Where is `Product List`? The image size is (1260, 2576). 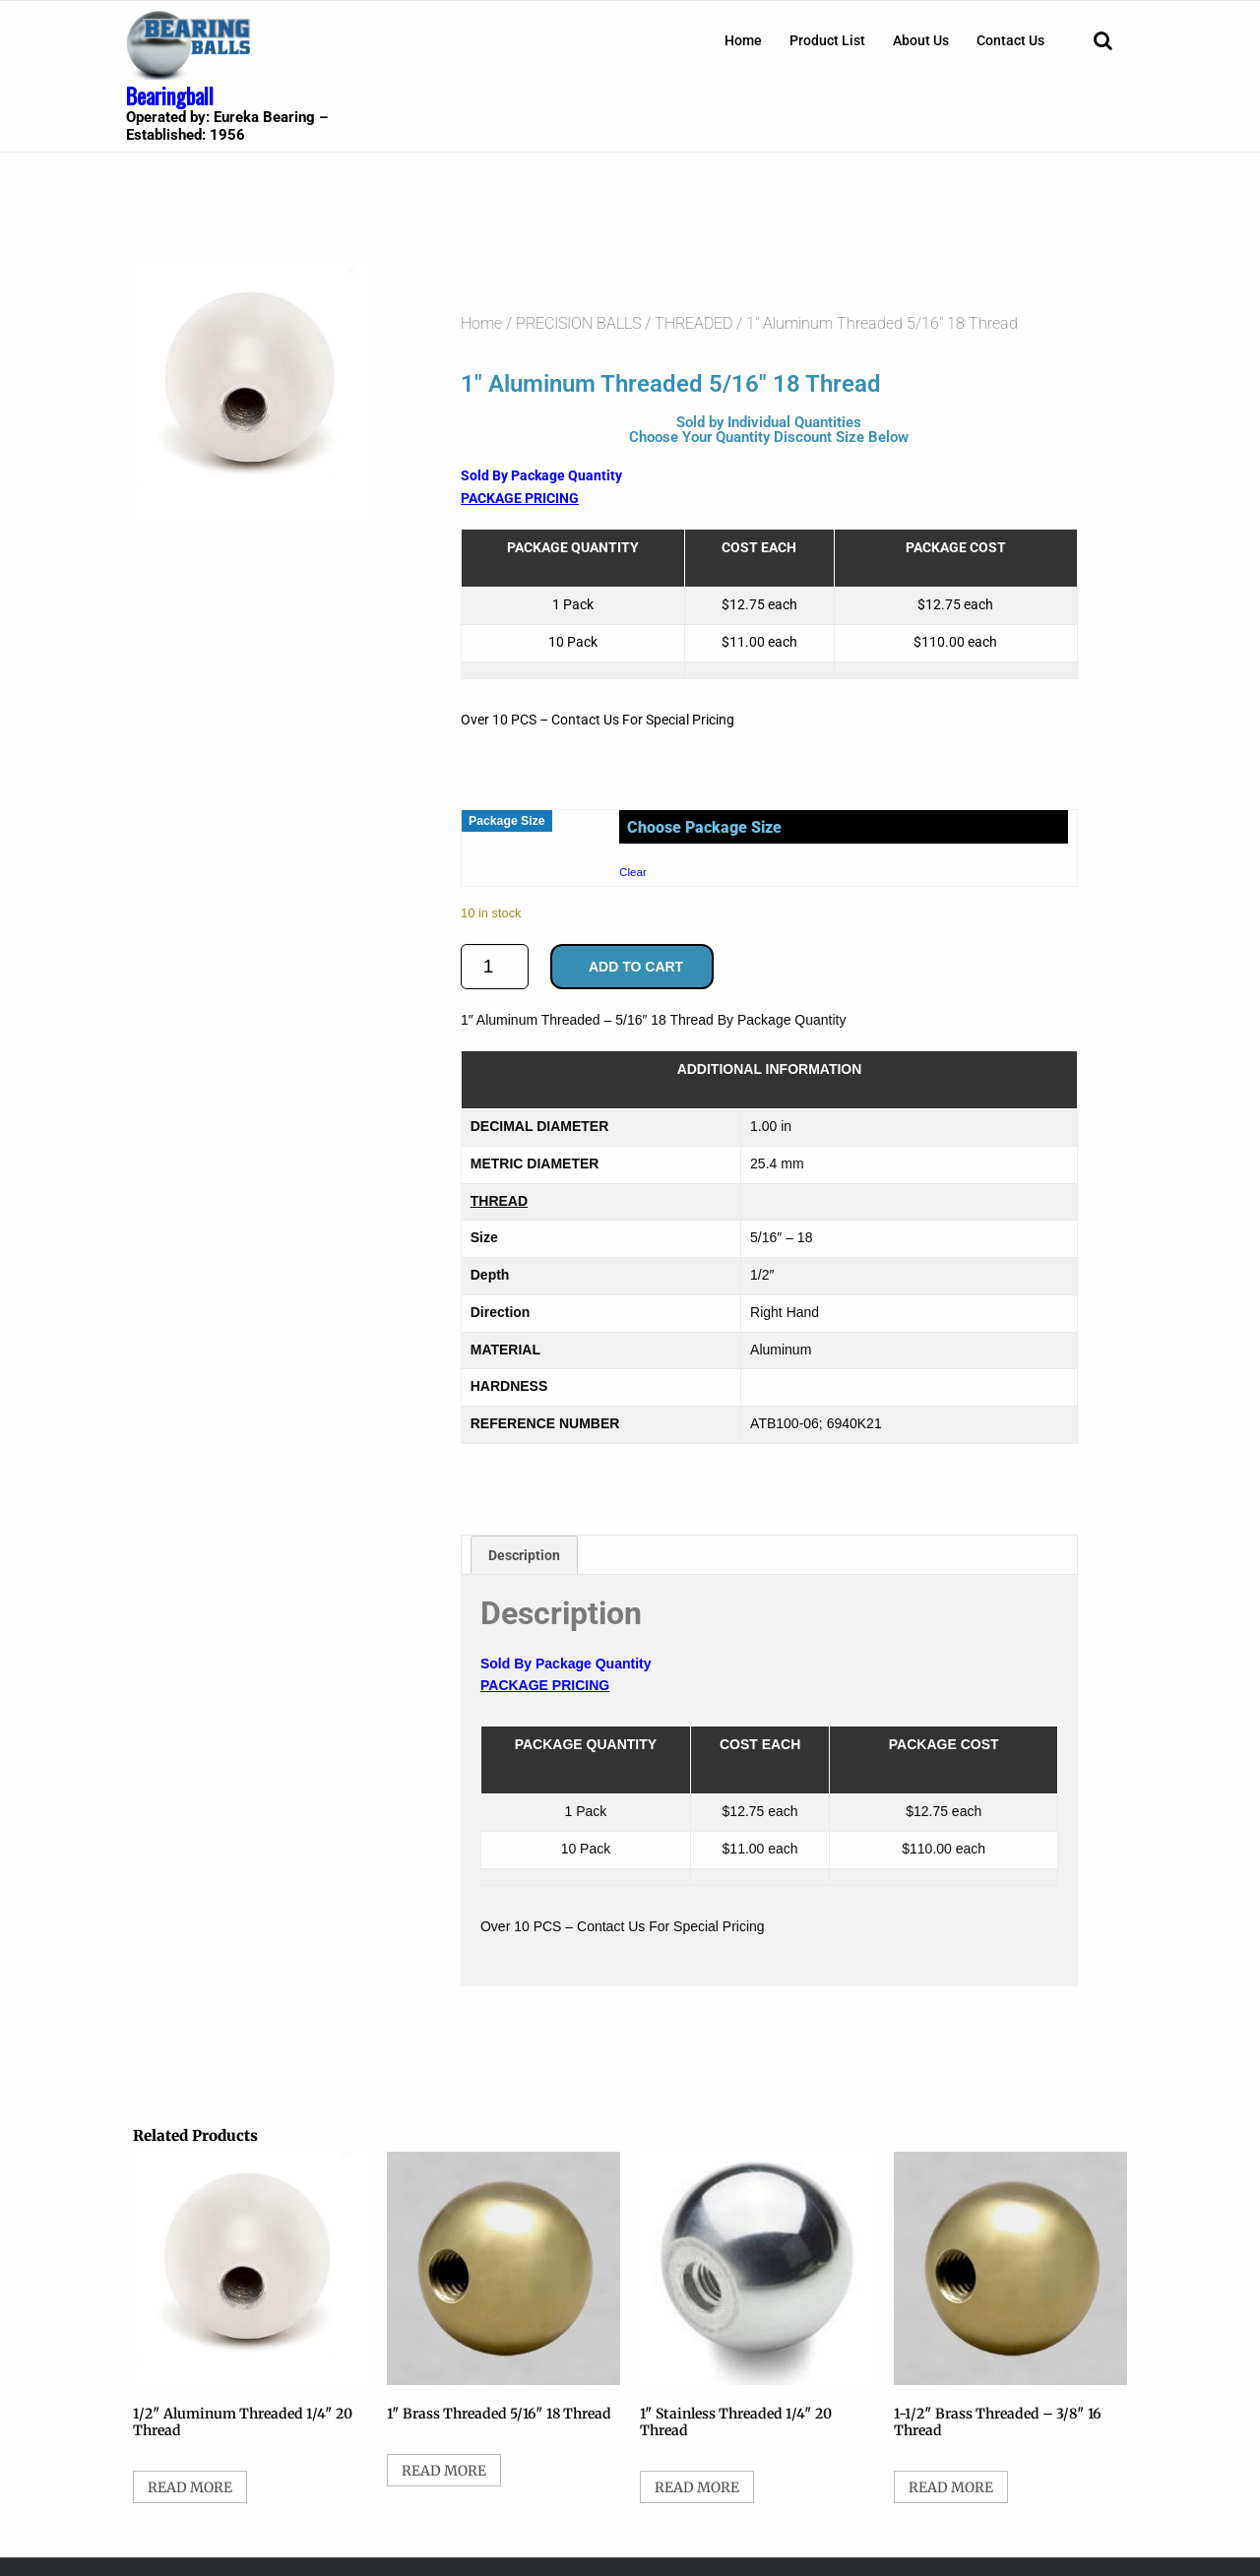
Product List is located at coordinates (827, 40).